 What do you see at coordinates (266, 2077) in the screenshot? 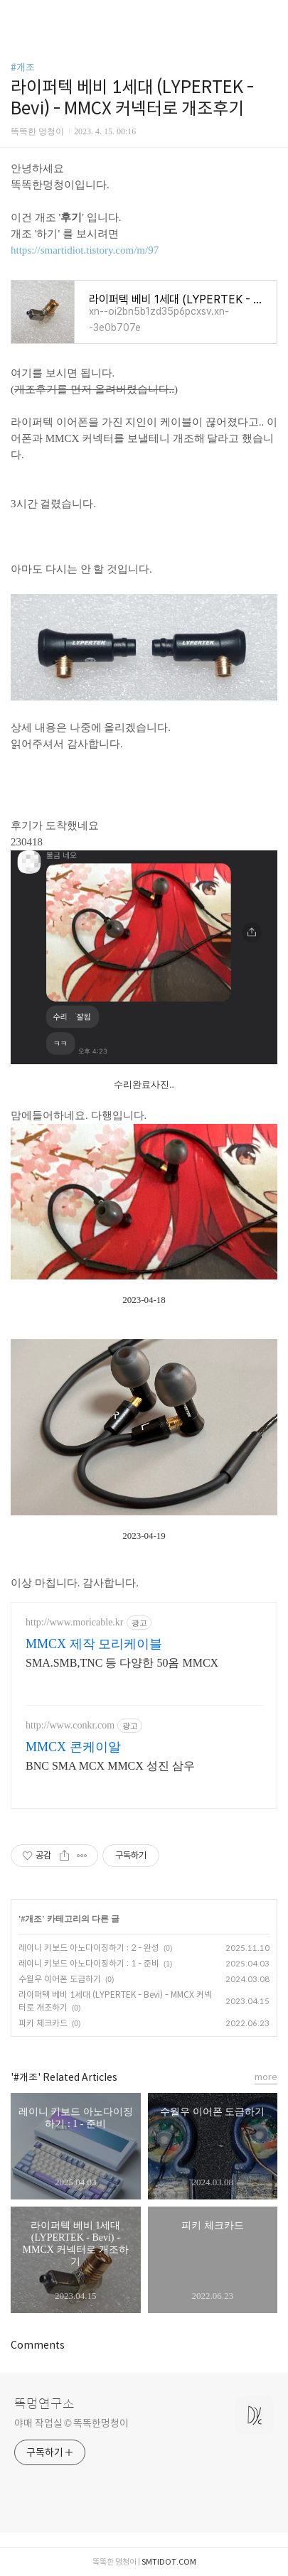
I see `more` at bounding box center [266, 2077].